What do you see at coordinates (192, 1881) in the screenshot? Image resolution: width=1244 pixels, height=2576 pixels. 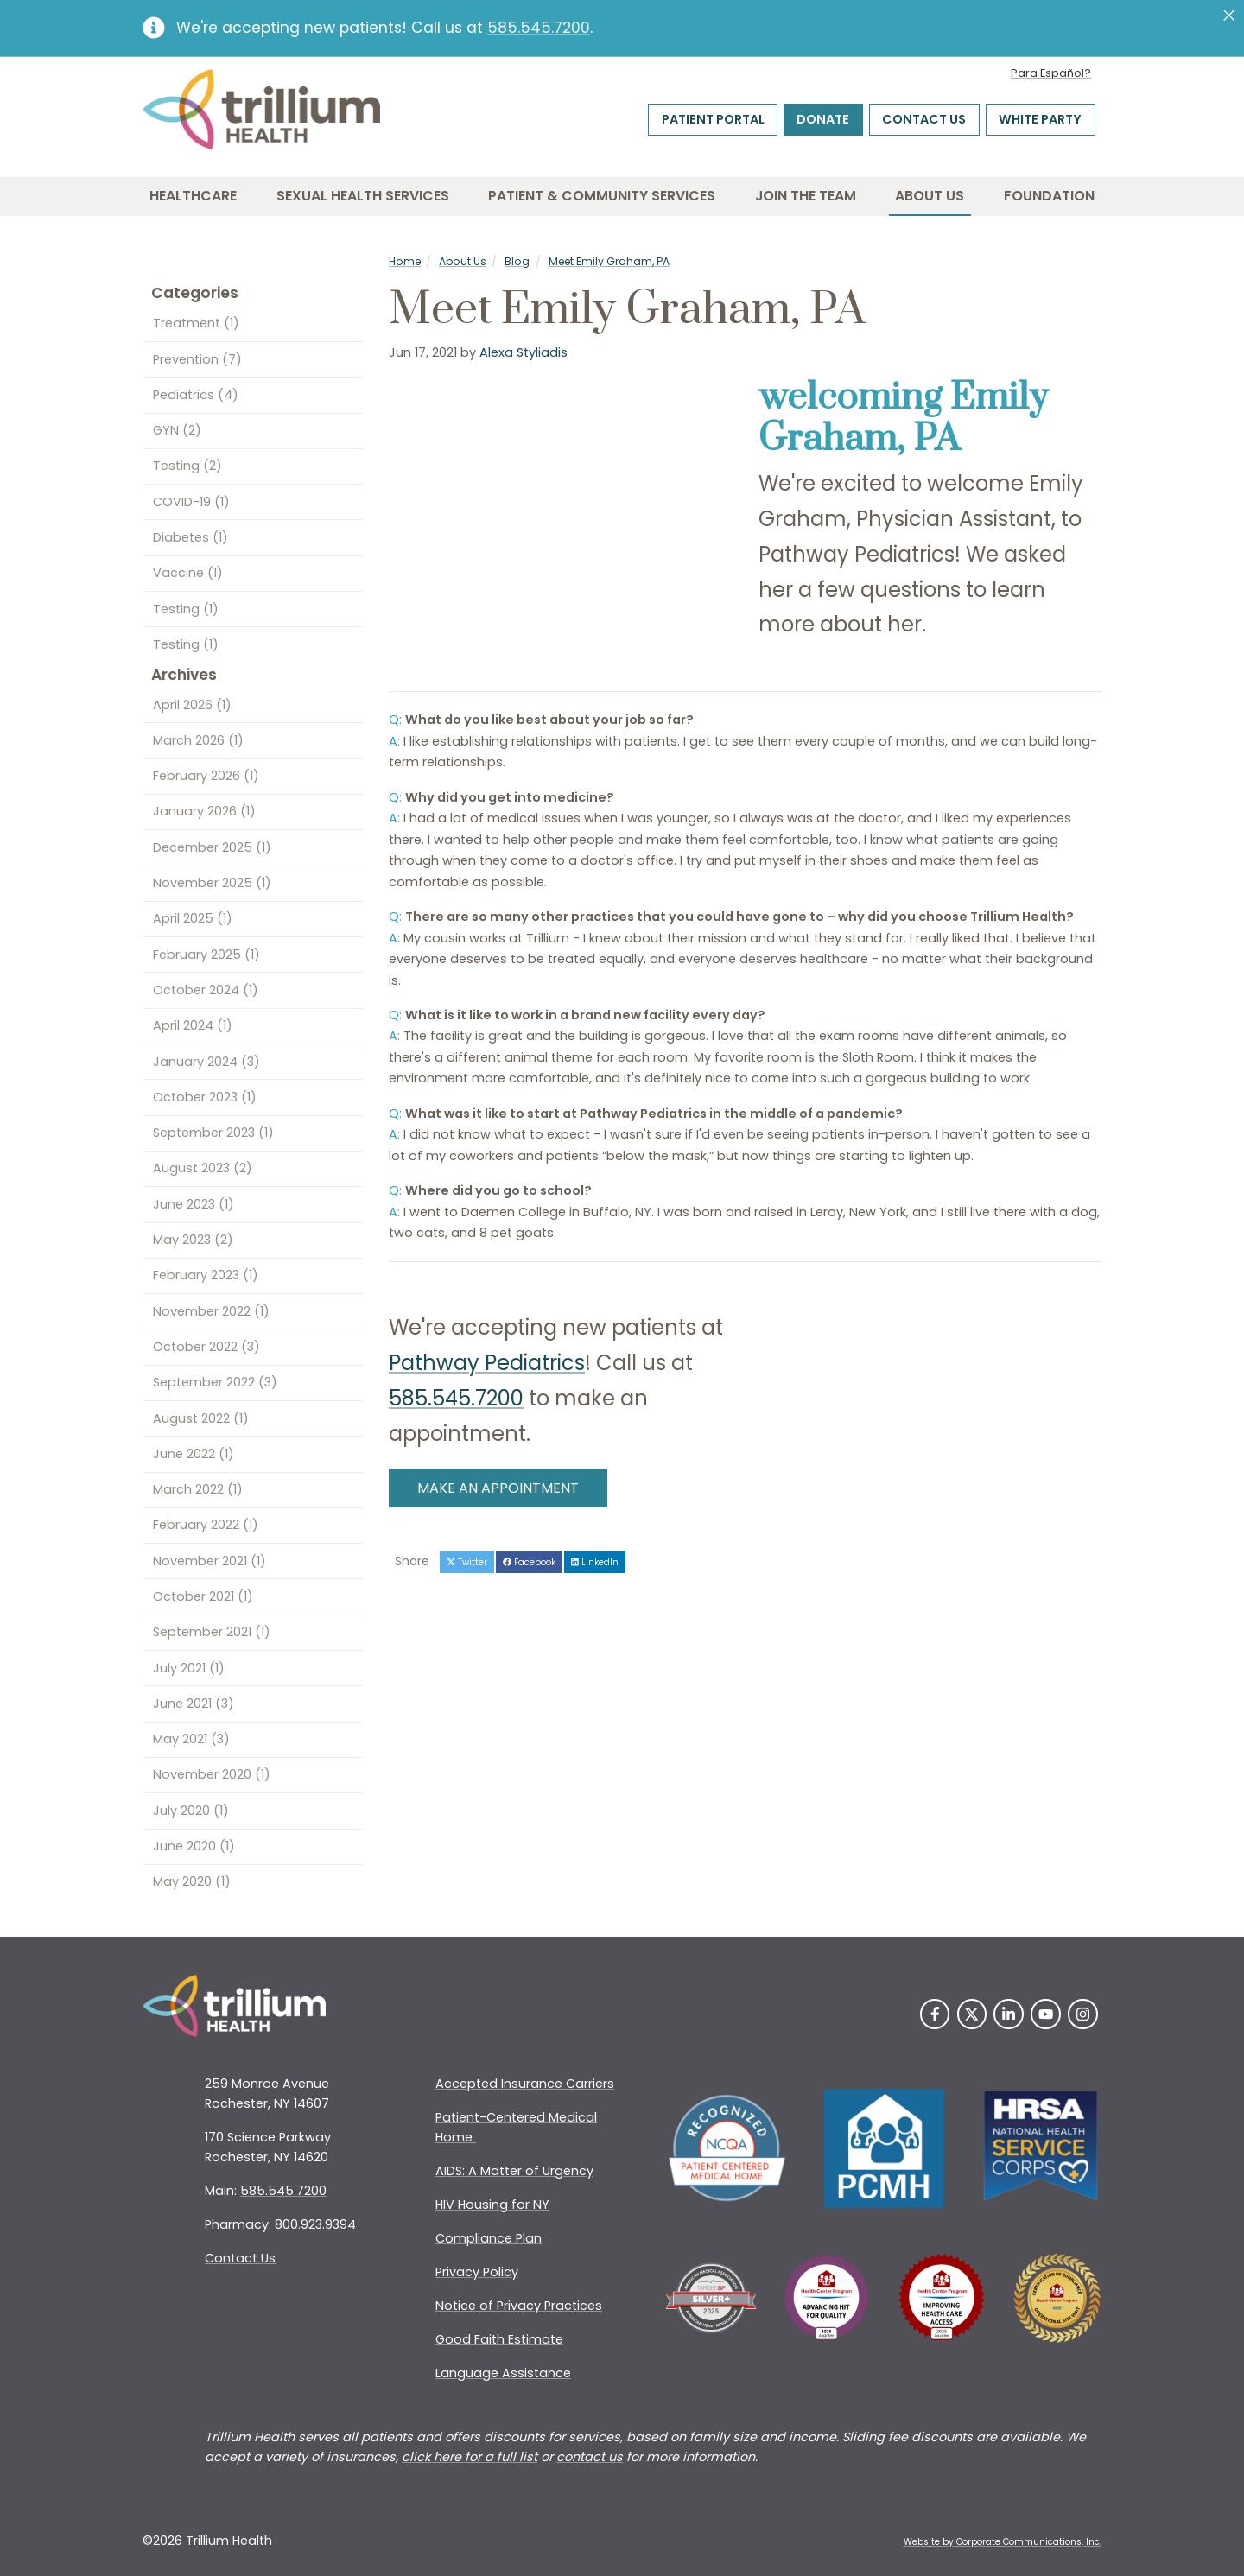 I see `May 2020` at bounding box center [192, 1881].